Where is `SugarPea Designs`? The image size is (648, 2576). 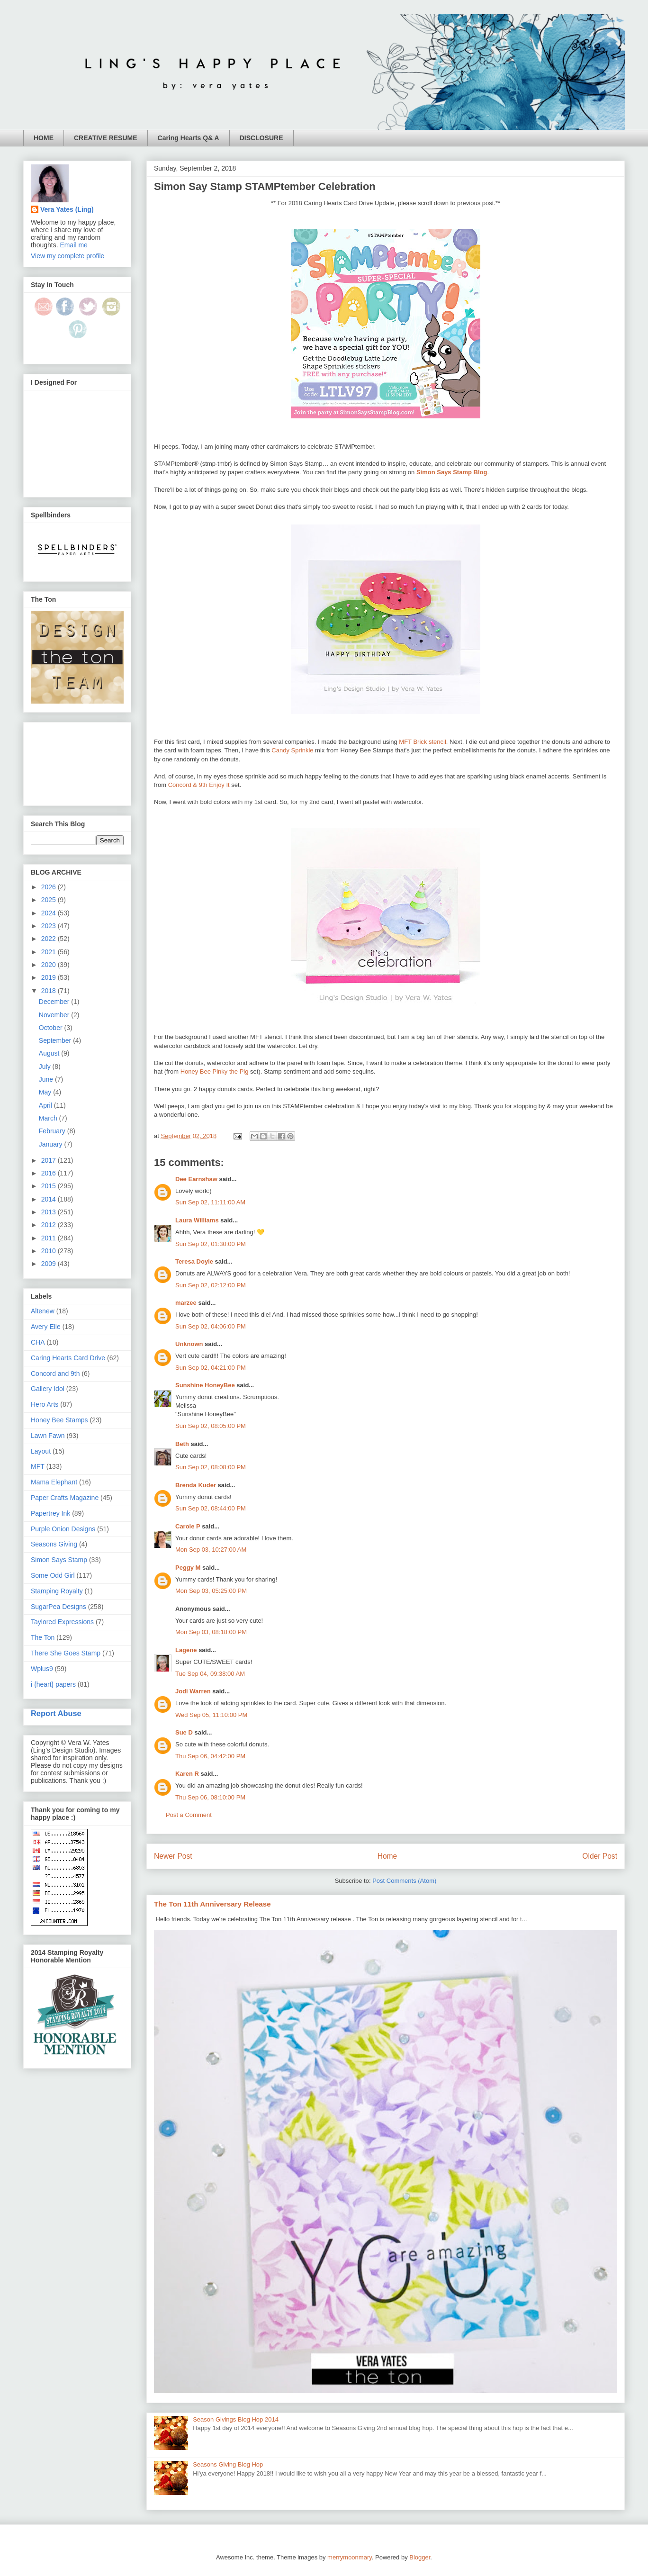
SugarPea Designs is located at coordinates (58, 1606).